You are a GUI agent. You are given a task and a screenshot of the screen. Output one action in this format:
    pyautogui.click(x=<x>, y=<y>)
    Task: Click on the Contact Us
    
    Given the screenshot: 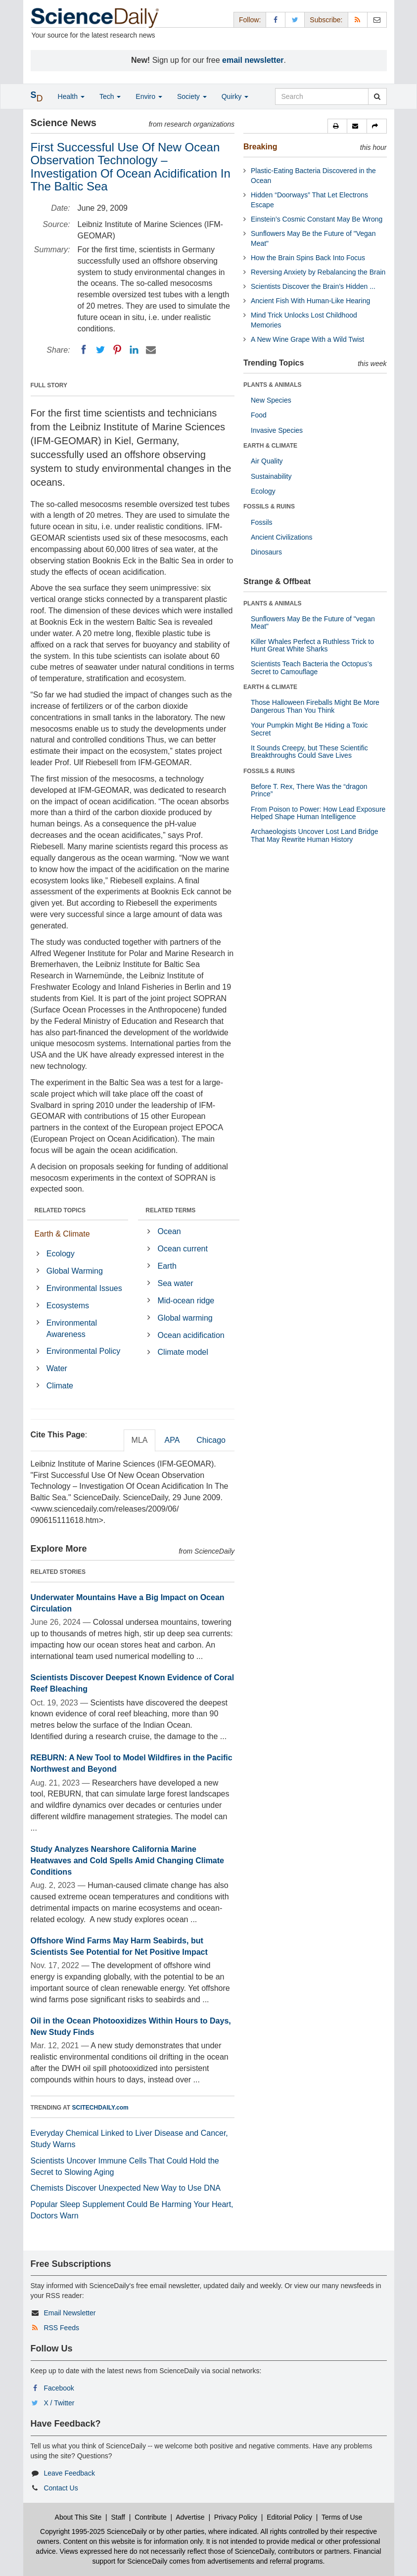 What is the action you would take?
    pyautogui.click(x=61, y=2488)
    